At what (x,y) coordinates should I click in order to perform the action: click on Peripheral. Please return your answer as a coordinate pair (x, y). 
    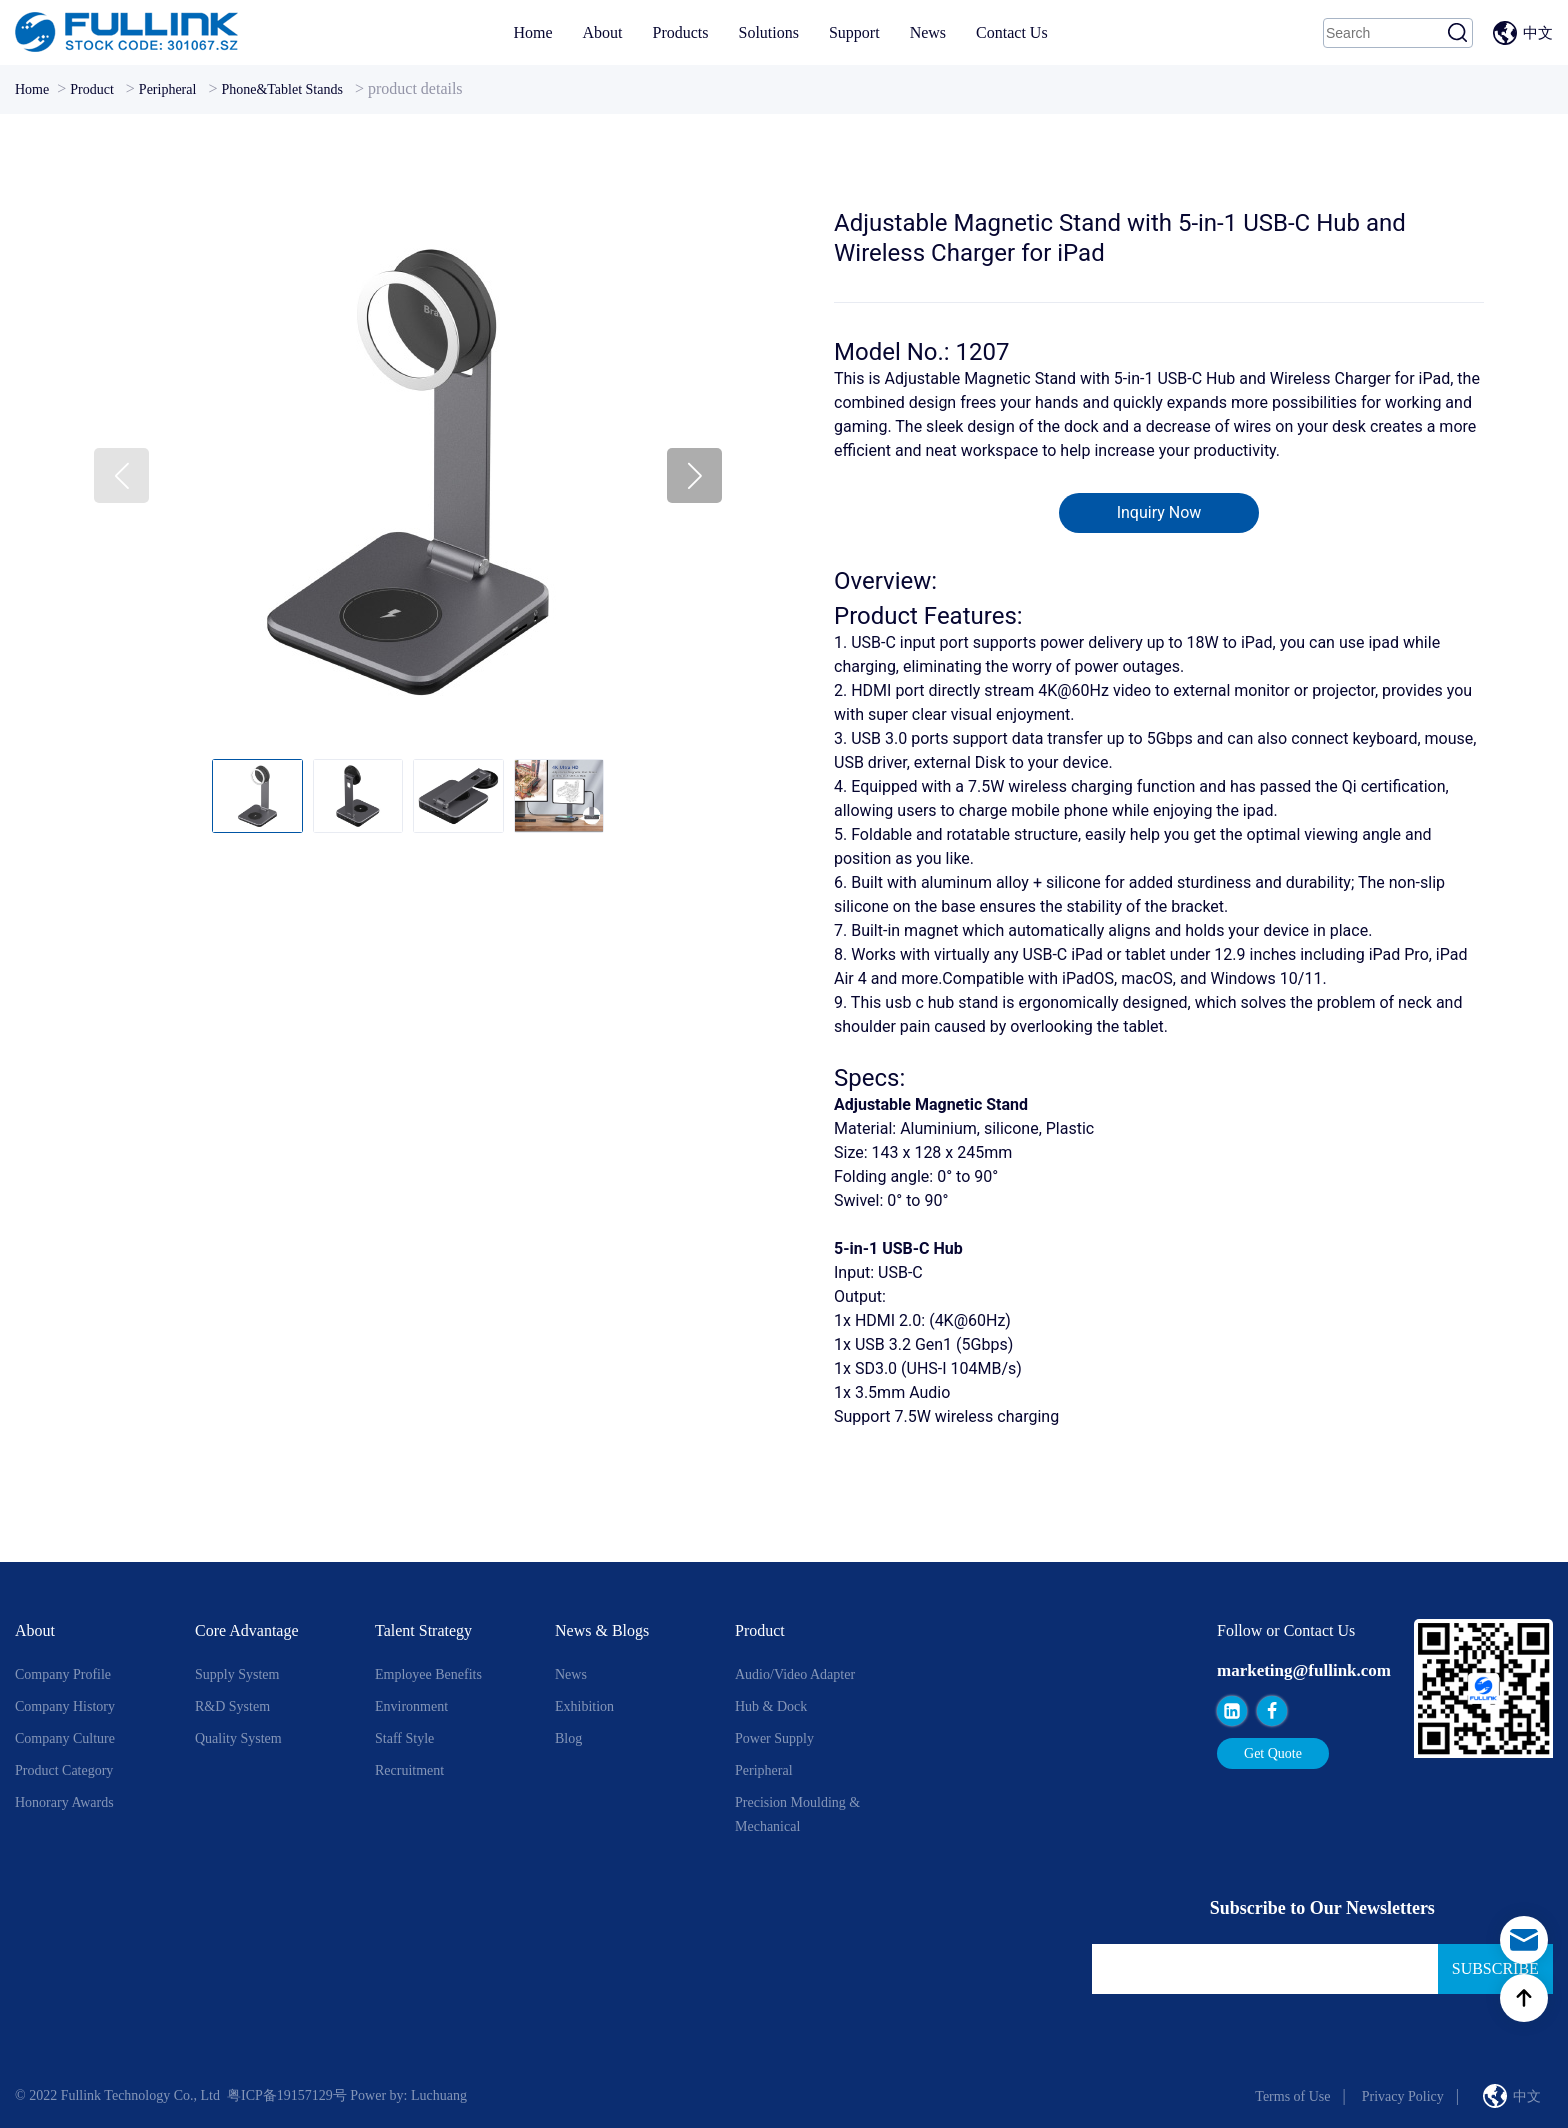
    Looking at the image, I should click on (168, 89).